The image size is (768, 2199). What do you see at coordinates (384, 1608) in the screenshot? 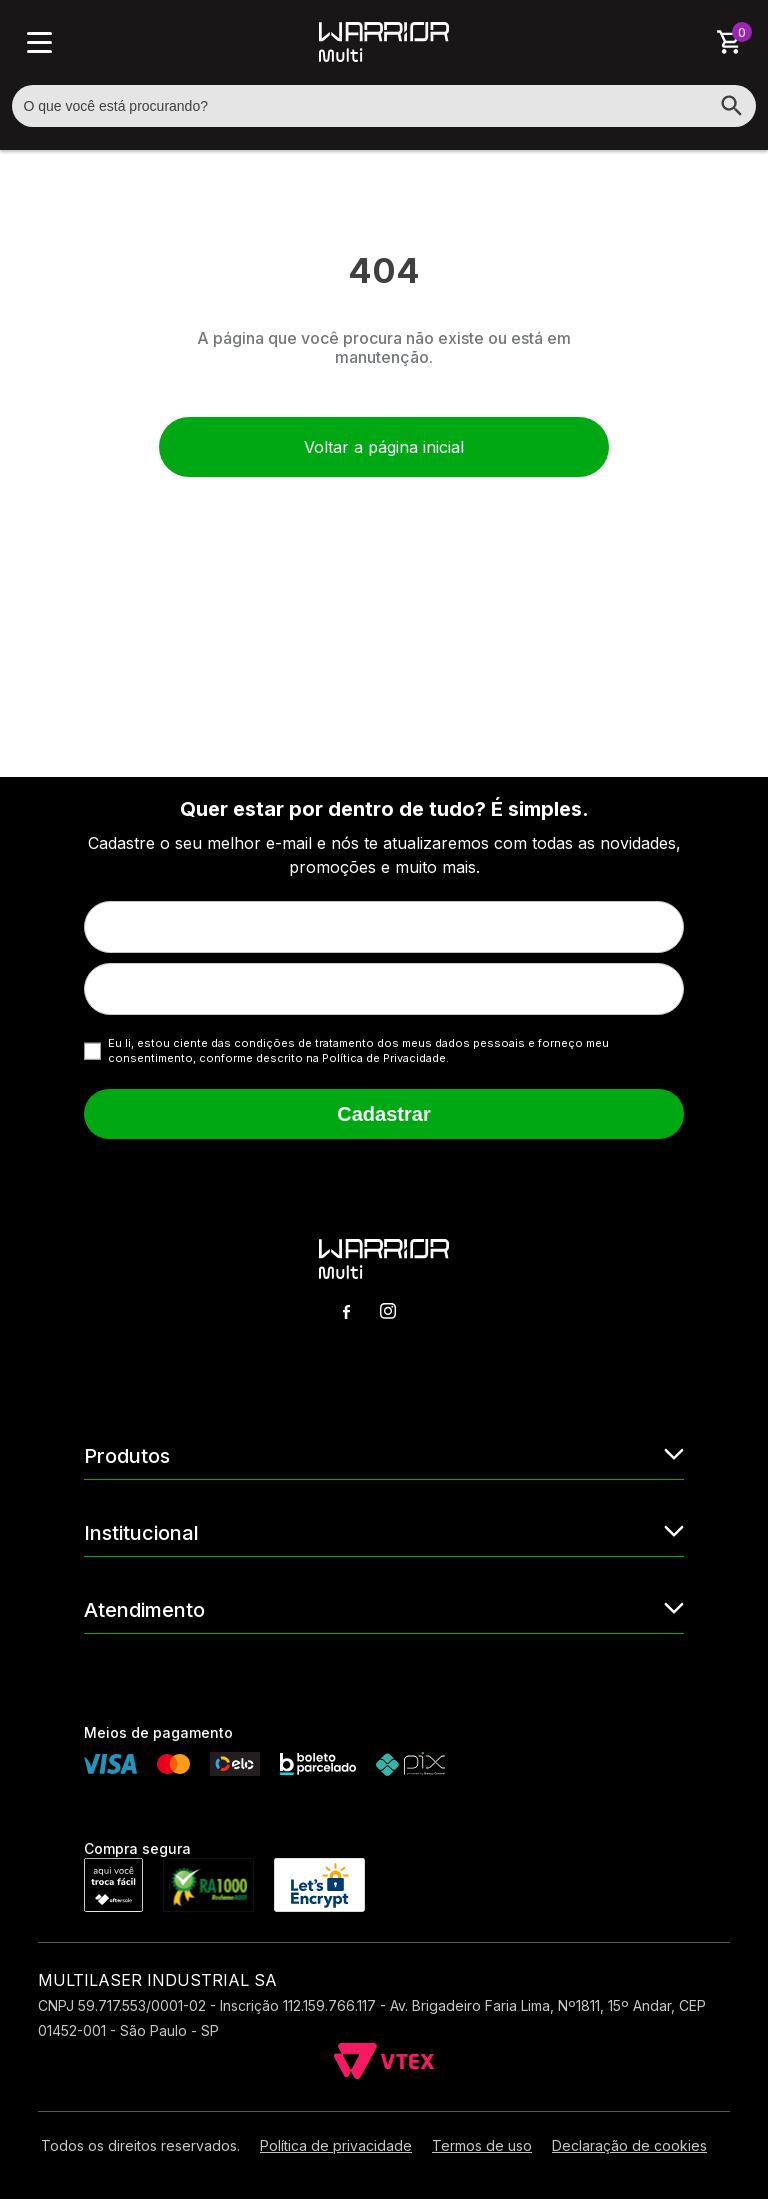
I see `Atendimento` at bounding box center [384, 1608].